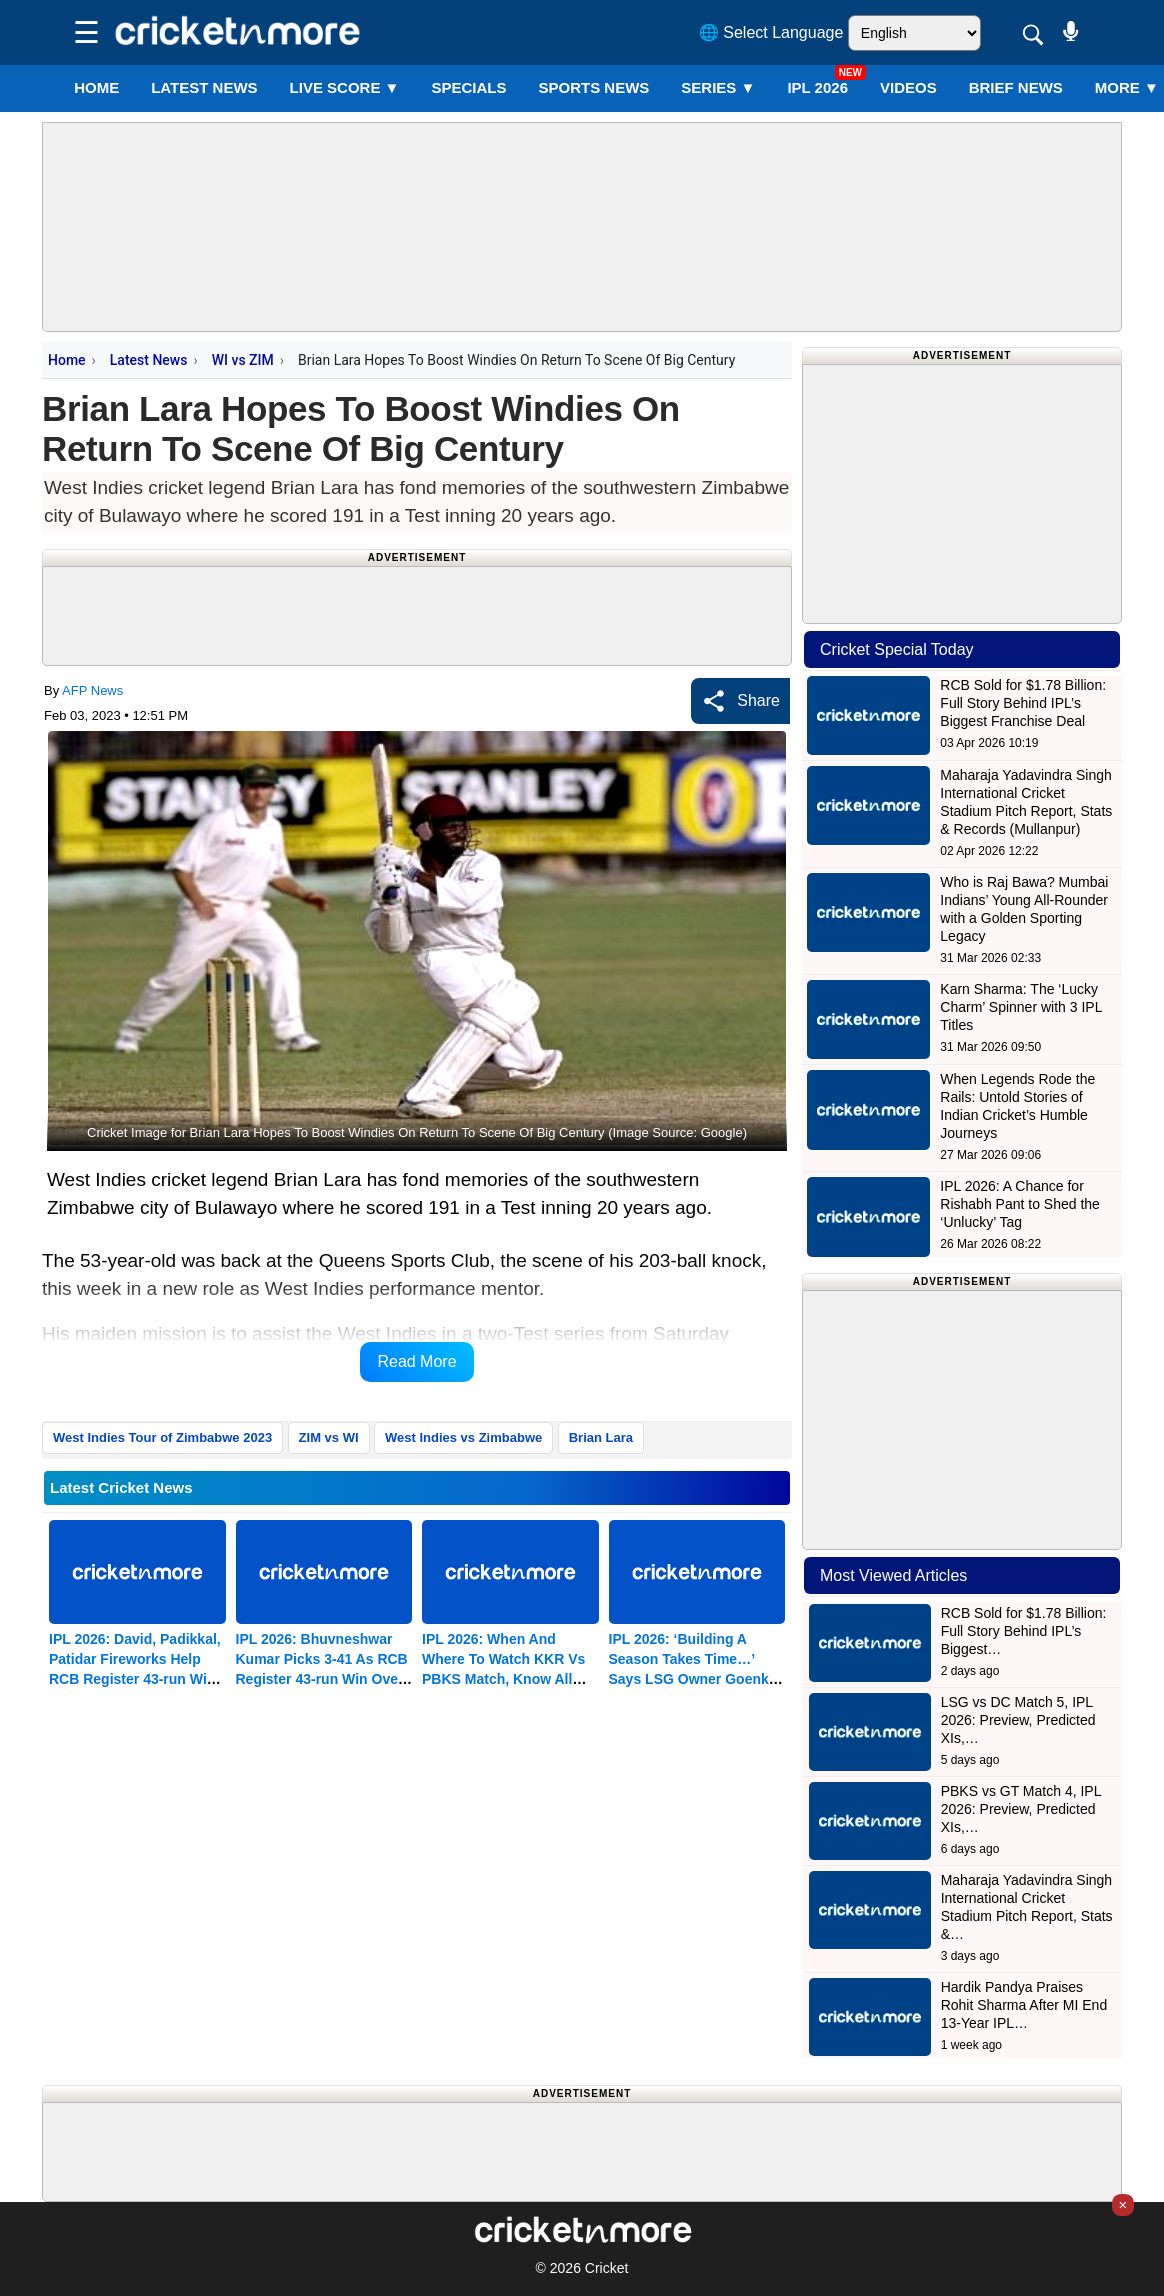 The height and width of the screenshot is (2296, 1164). Describe the element at coordinates (1021, 1007) in the screenshot. I see `Karn Sharma: The ‘Lucky Charm’ Spinner with 3 IPL Titles` at that location.